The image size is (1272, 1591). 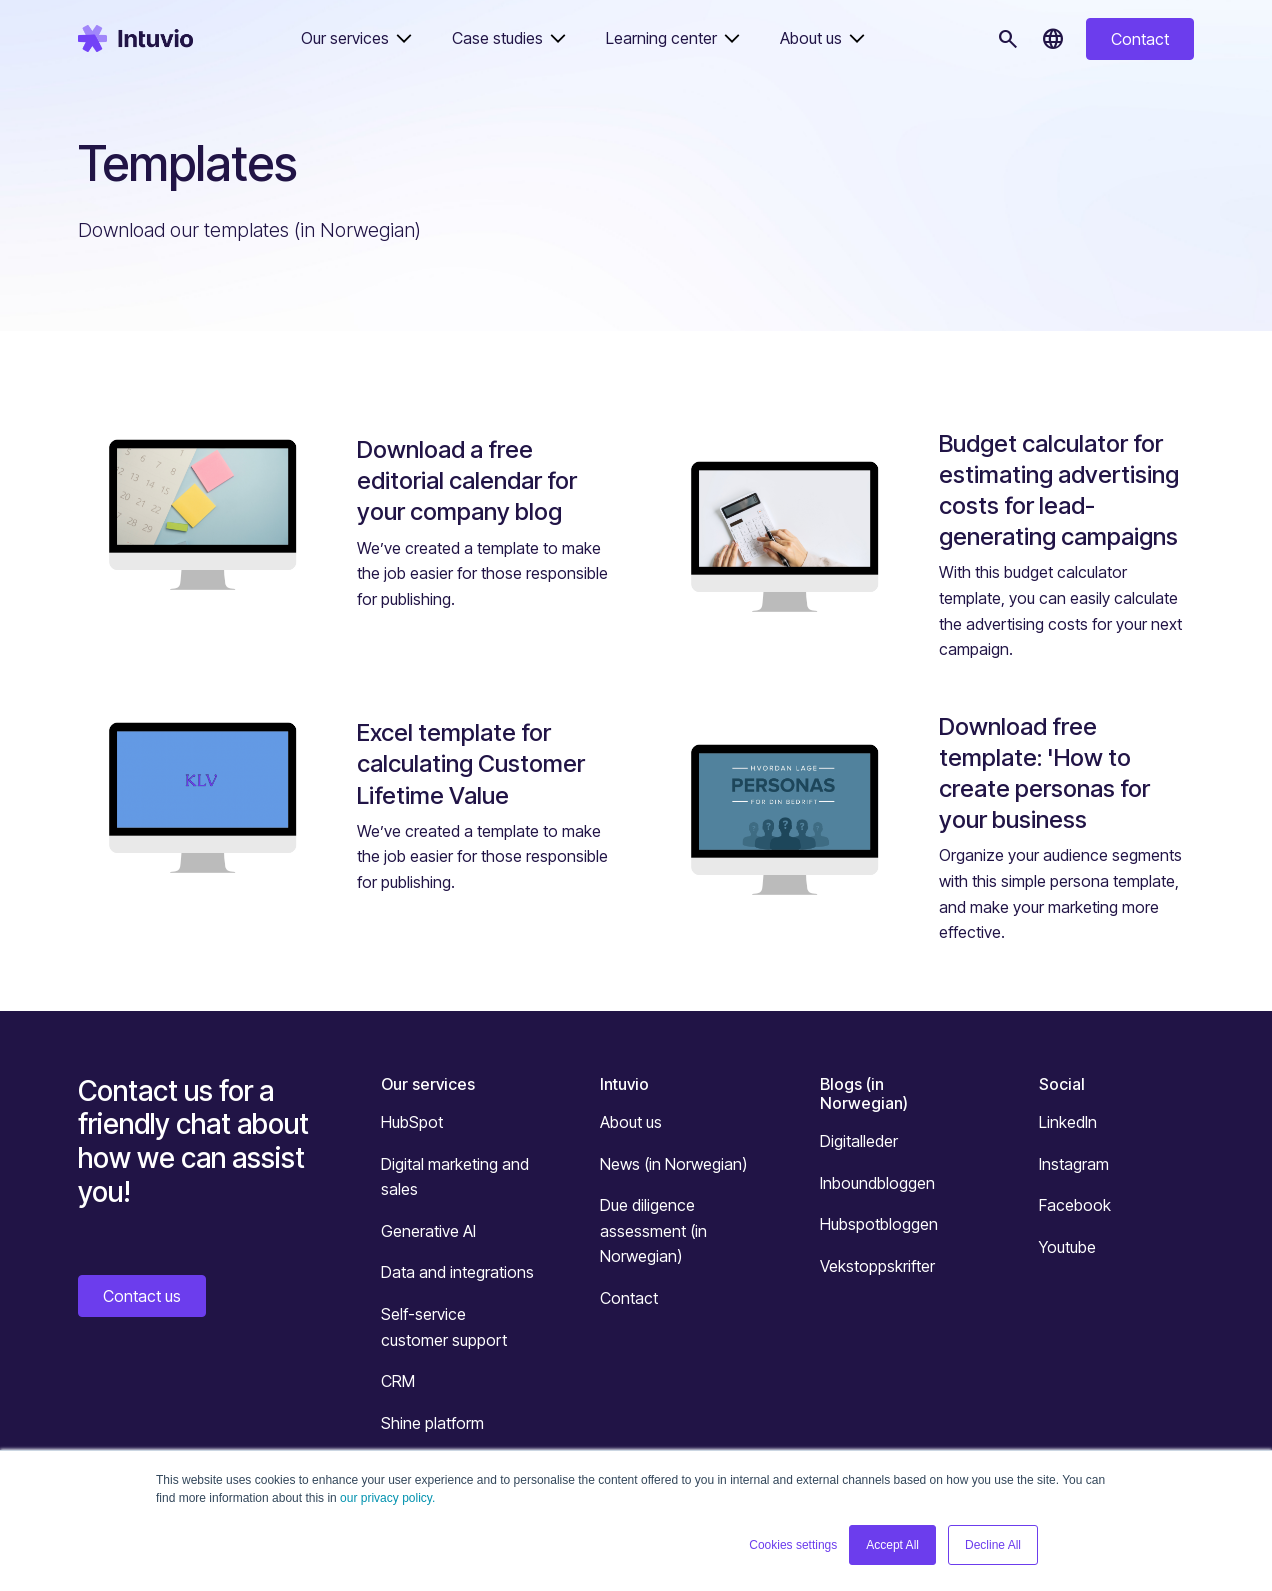 What do you see at coordinates (879, 1224) in the screenshot?
I see `Hubspotbloggen` at bounding box center [879, 1224].